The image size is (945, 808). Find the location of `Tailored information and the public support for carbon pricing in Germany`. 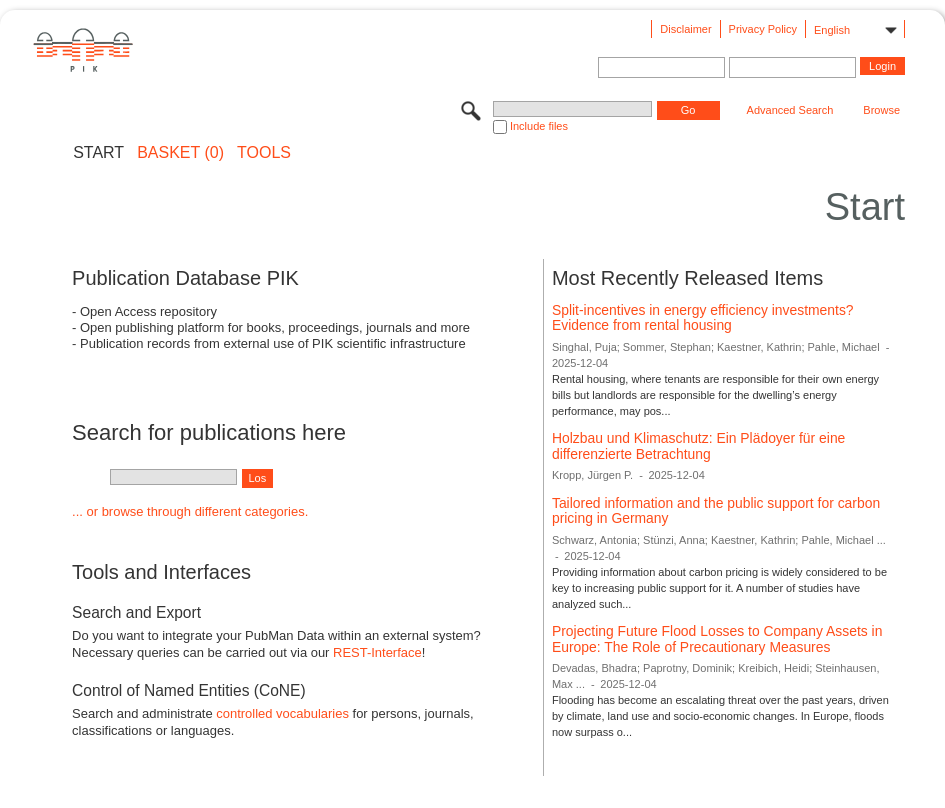

Tailored information and the public support for carbon pricing in Germany is located at coordinates (716, 511).